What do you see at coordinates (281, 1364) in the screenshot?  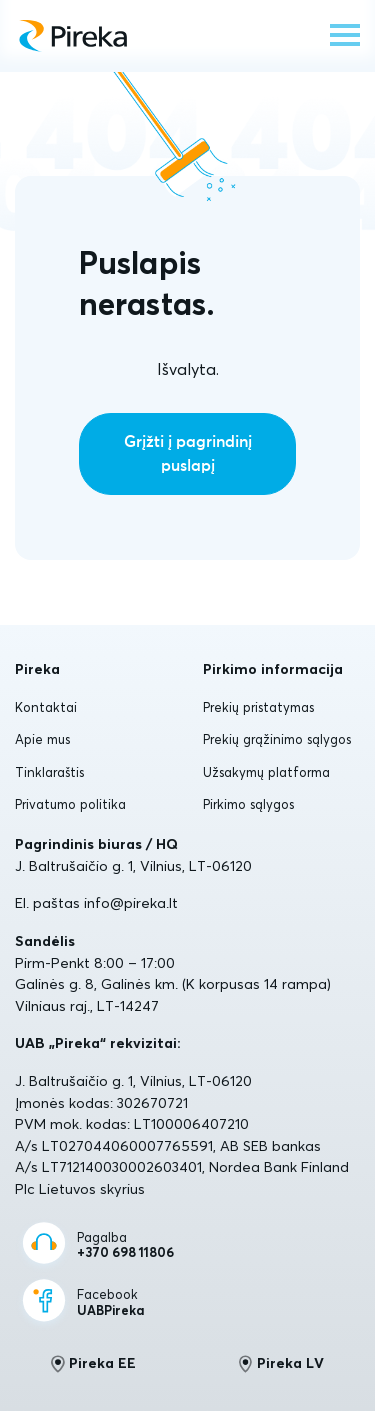 I see `Pireka LV` at bounding box center [281, 1364].